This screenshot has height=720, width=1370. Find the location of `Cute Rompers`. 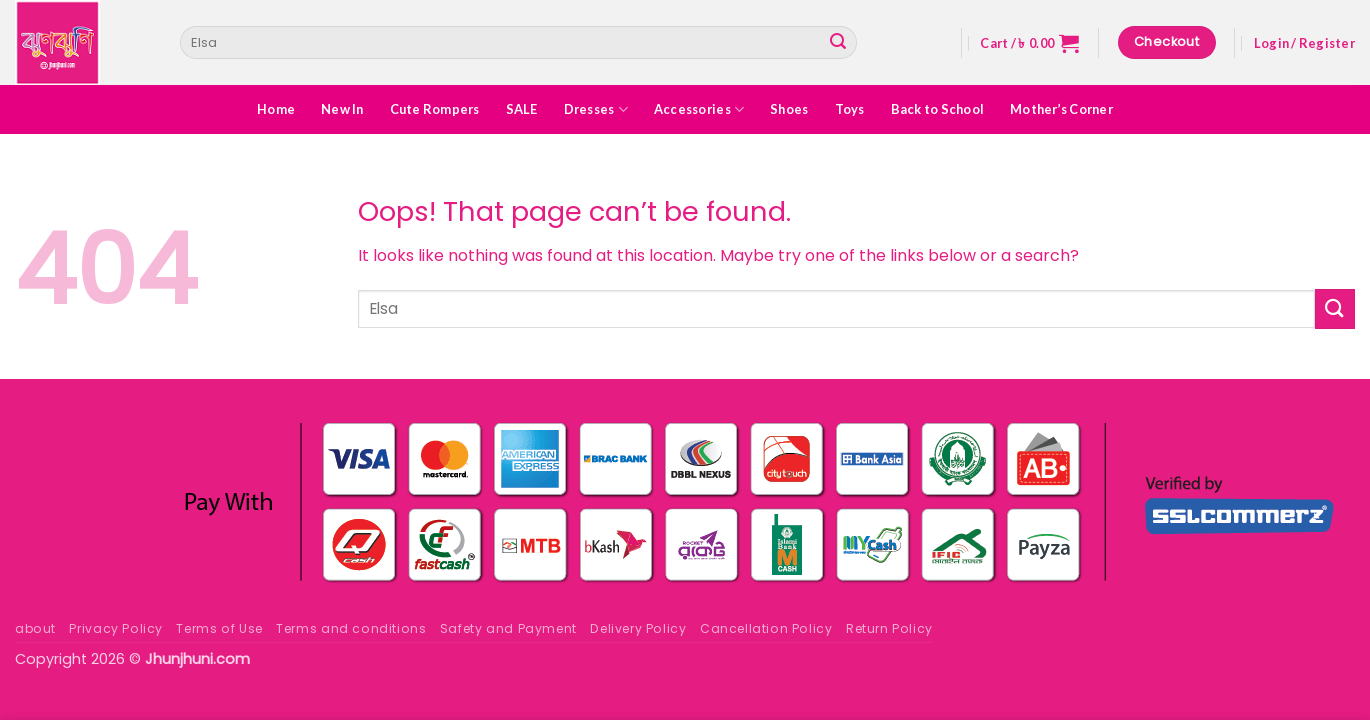

Cute Rompers is located at coordinates (435, 109).